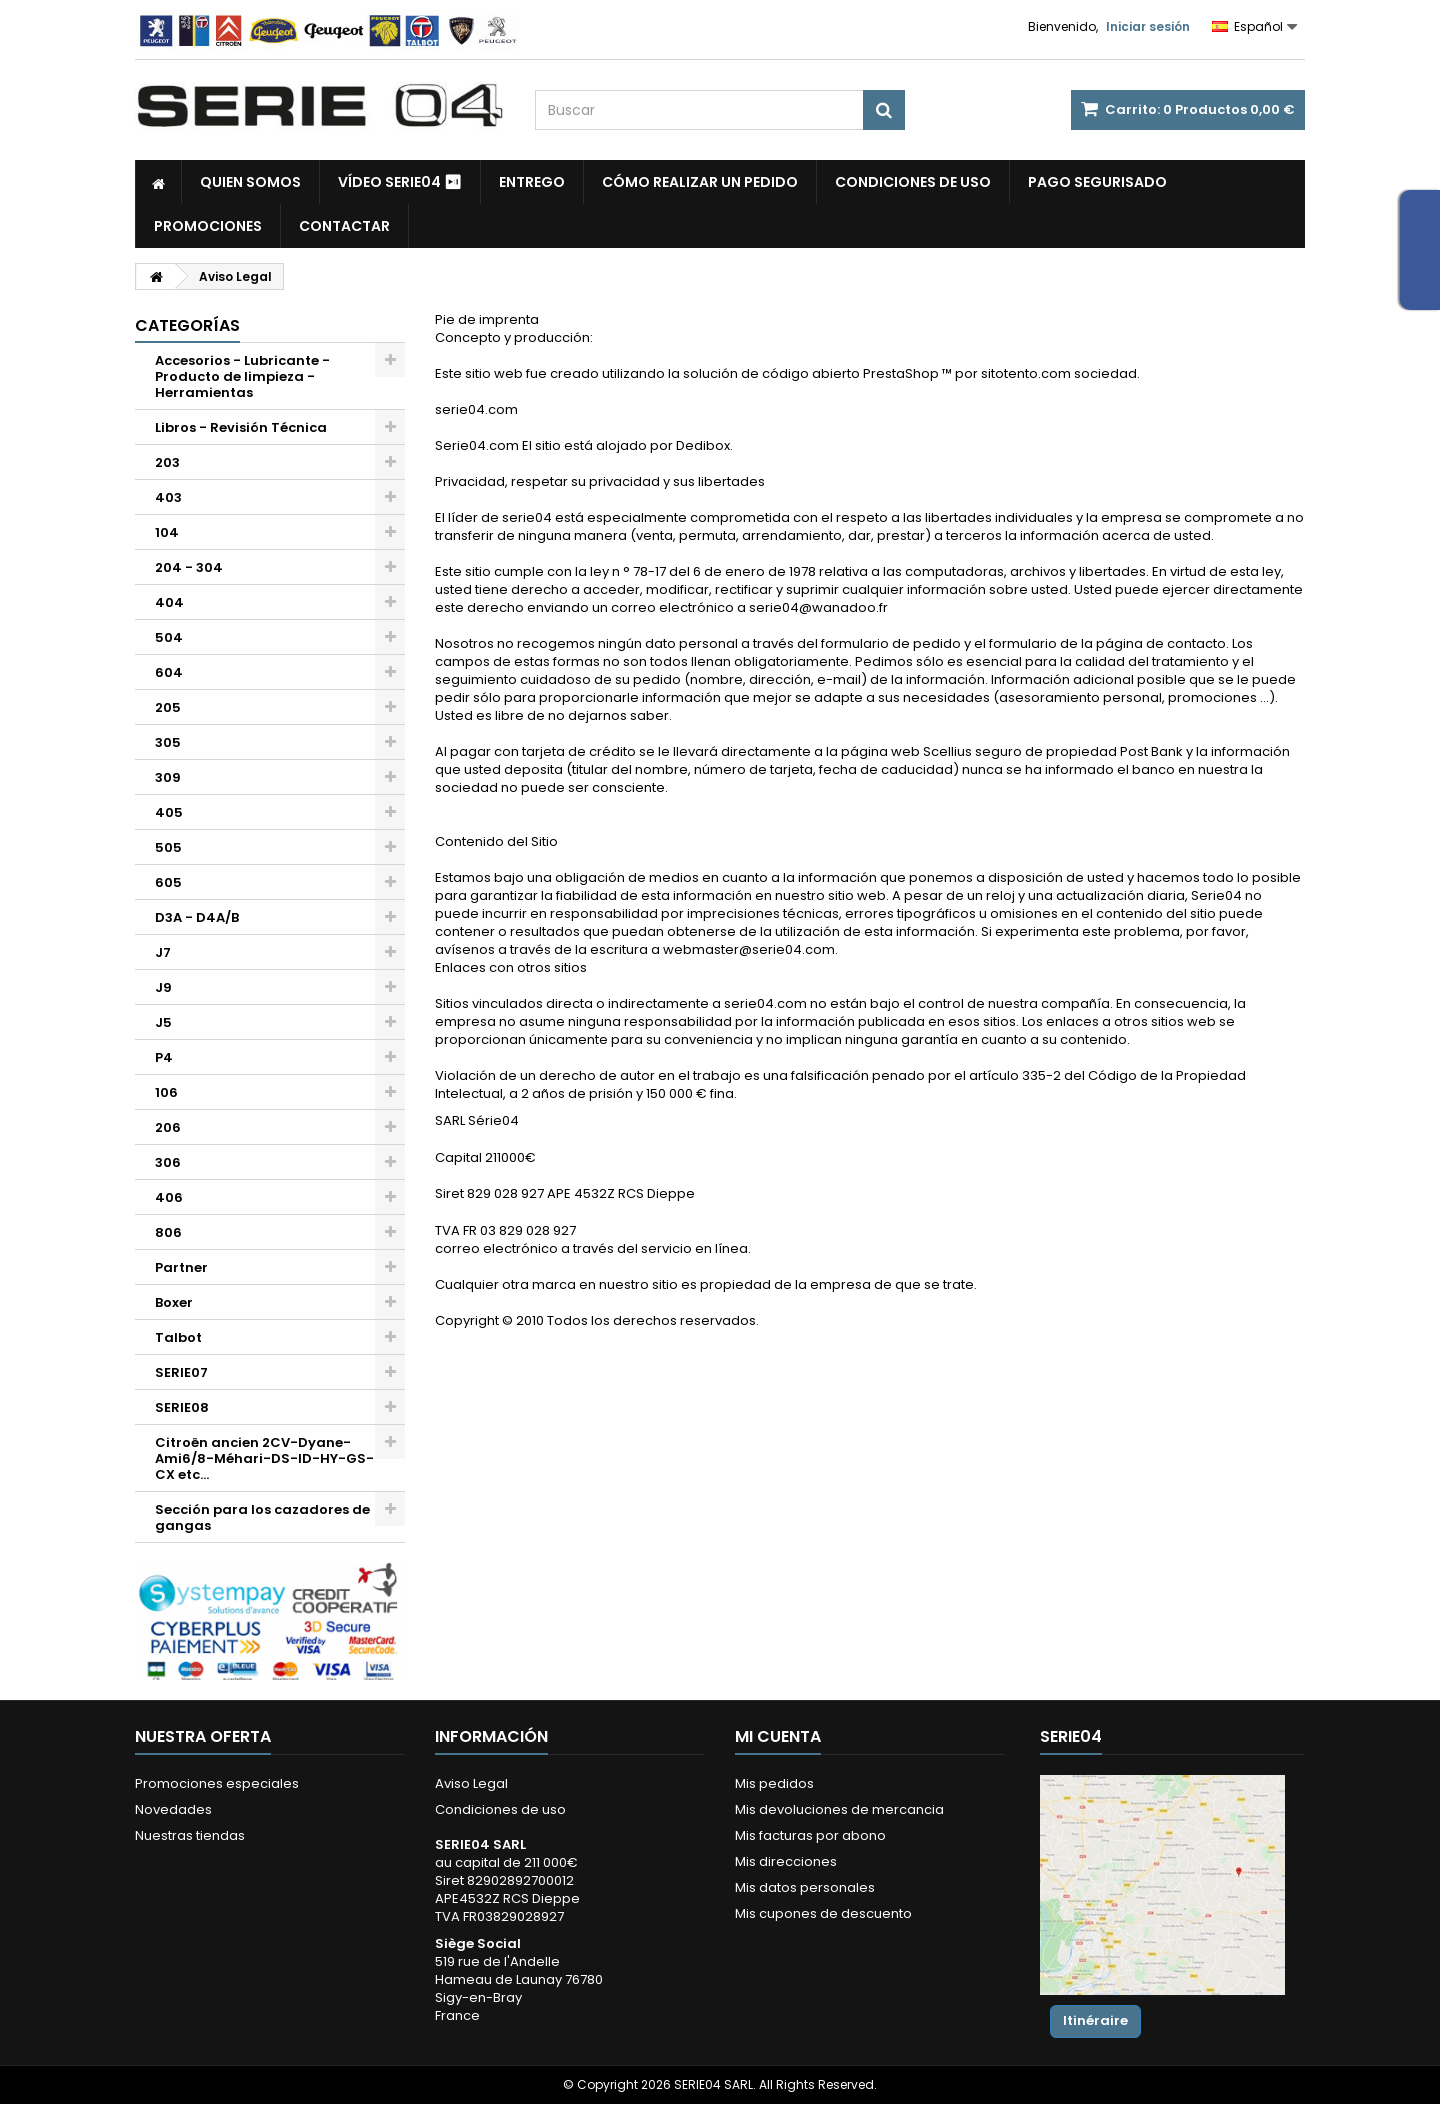 Image resolution: width=1440 pixels, height=2104 pixels. I want to click on 505, so click(168, 847).